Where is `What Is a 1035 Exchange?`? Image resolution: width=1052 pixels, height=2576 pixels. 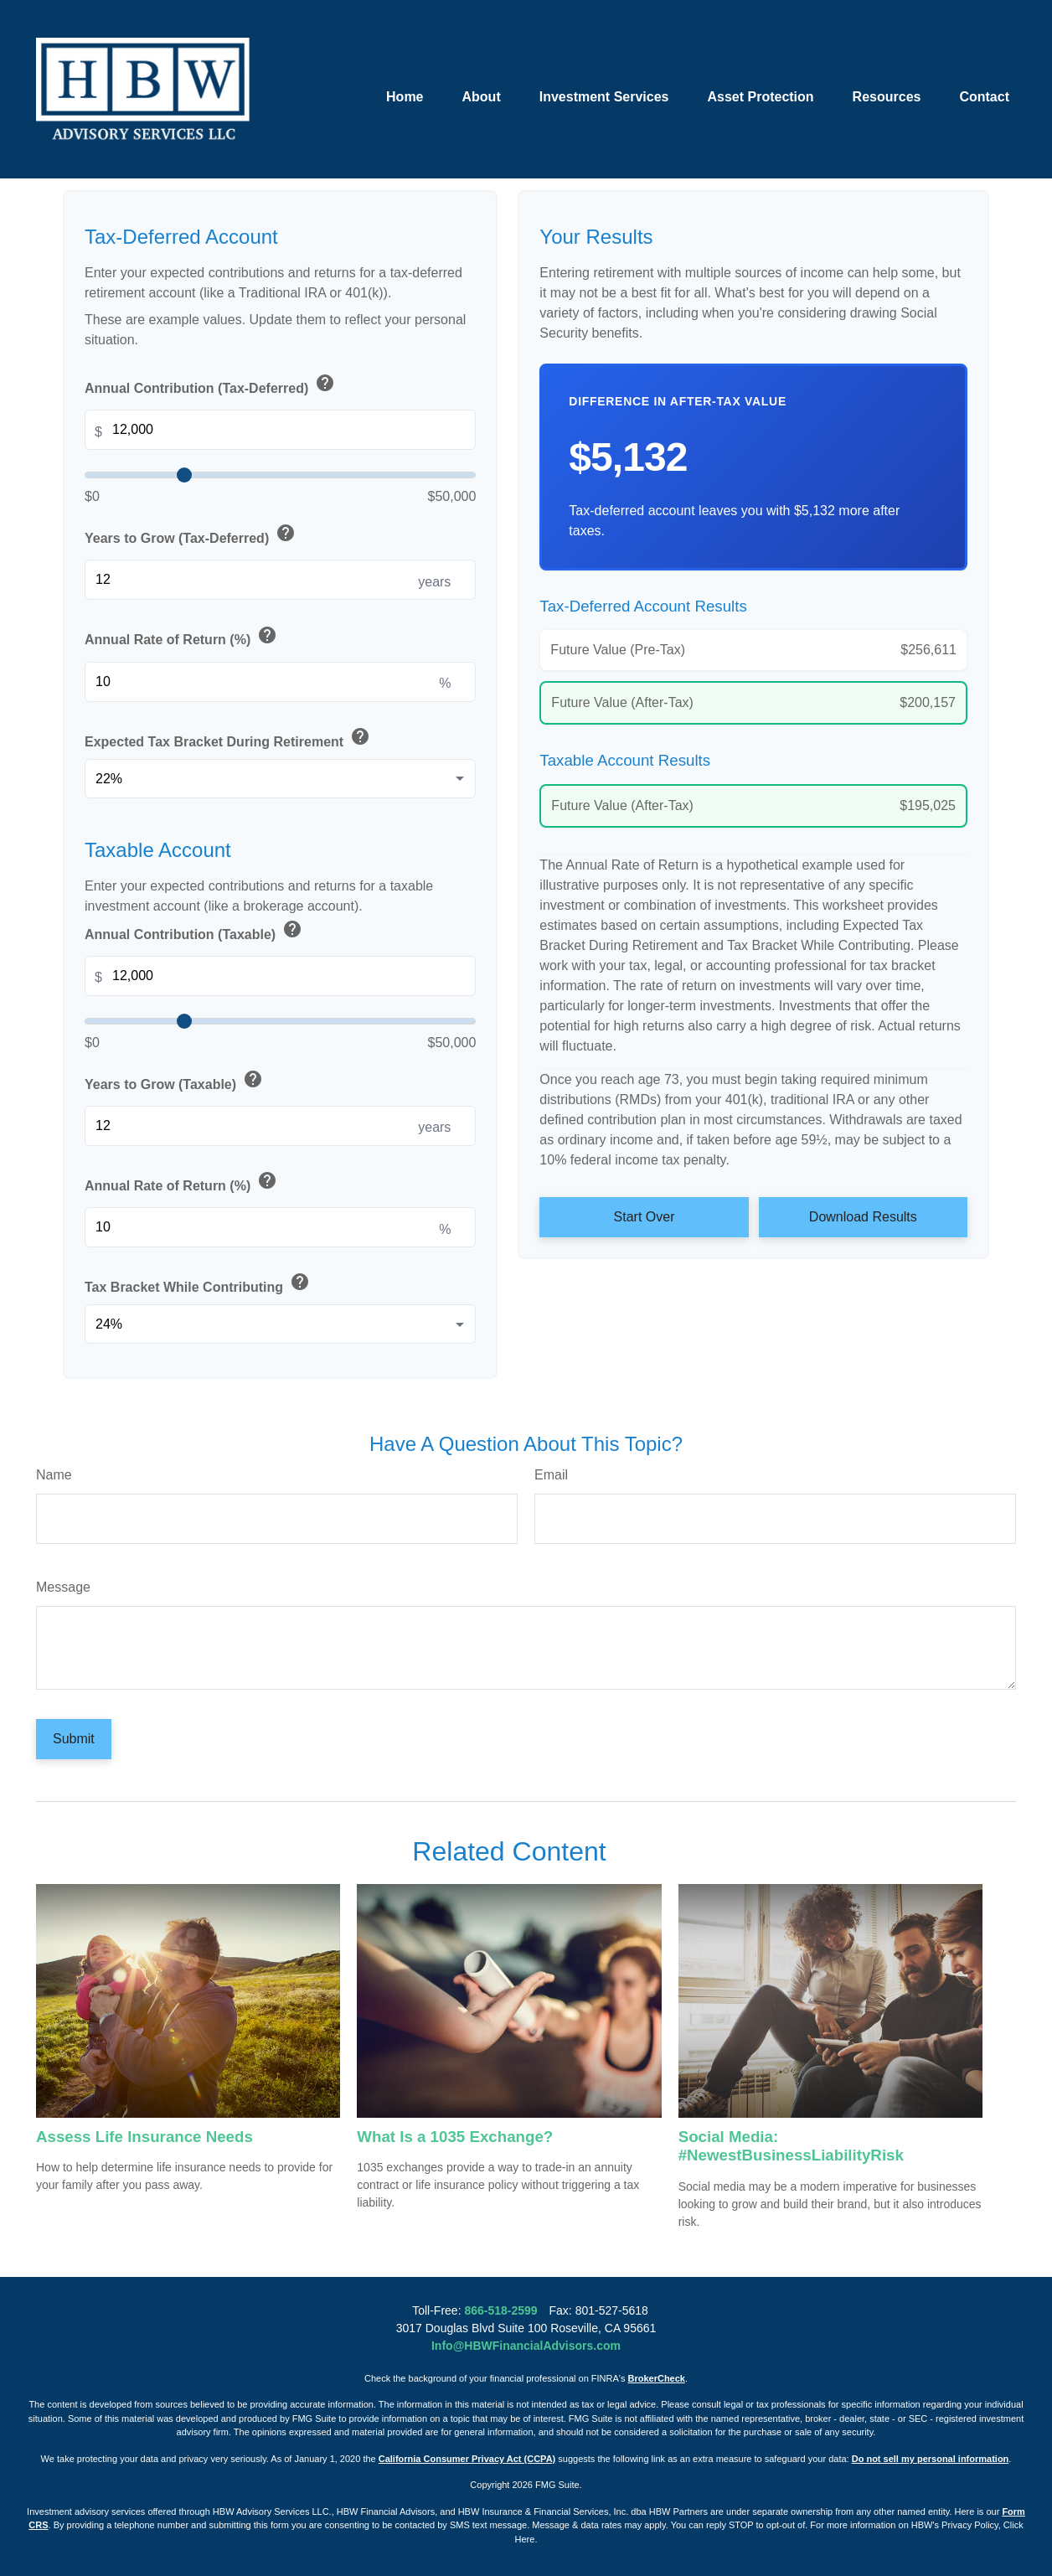
What Is a 1035 Exchange? is located at coordinates (455, 2136).